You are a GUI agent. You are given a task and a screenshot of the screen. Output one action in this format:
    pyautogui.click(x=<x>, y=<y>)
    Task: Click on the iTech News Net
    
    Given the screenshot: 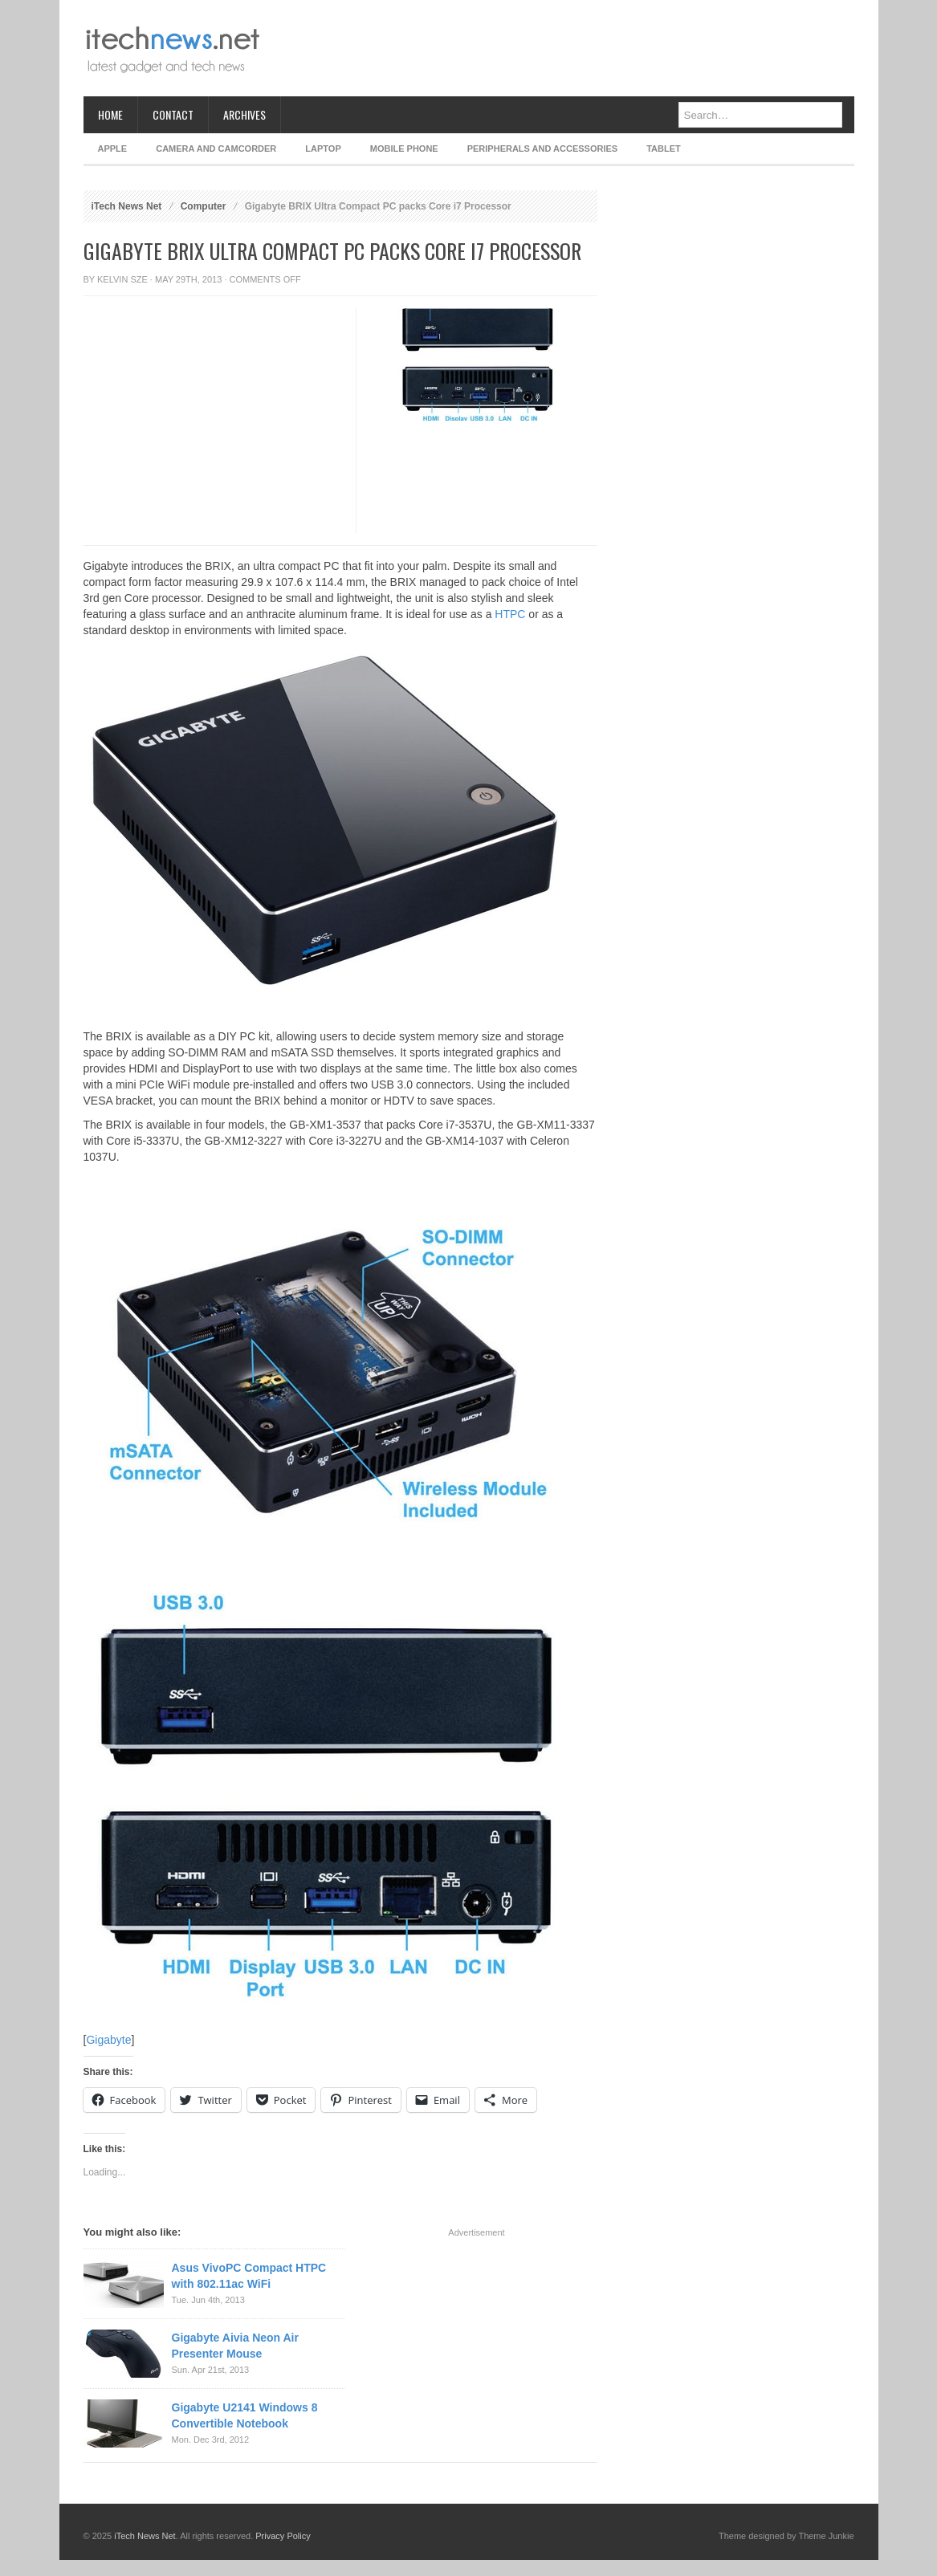 What is the action you would take?
    pyautogui.click(x=127, y=206)
    